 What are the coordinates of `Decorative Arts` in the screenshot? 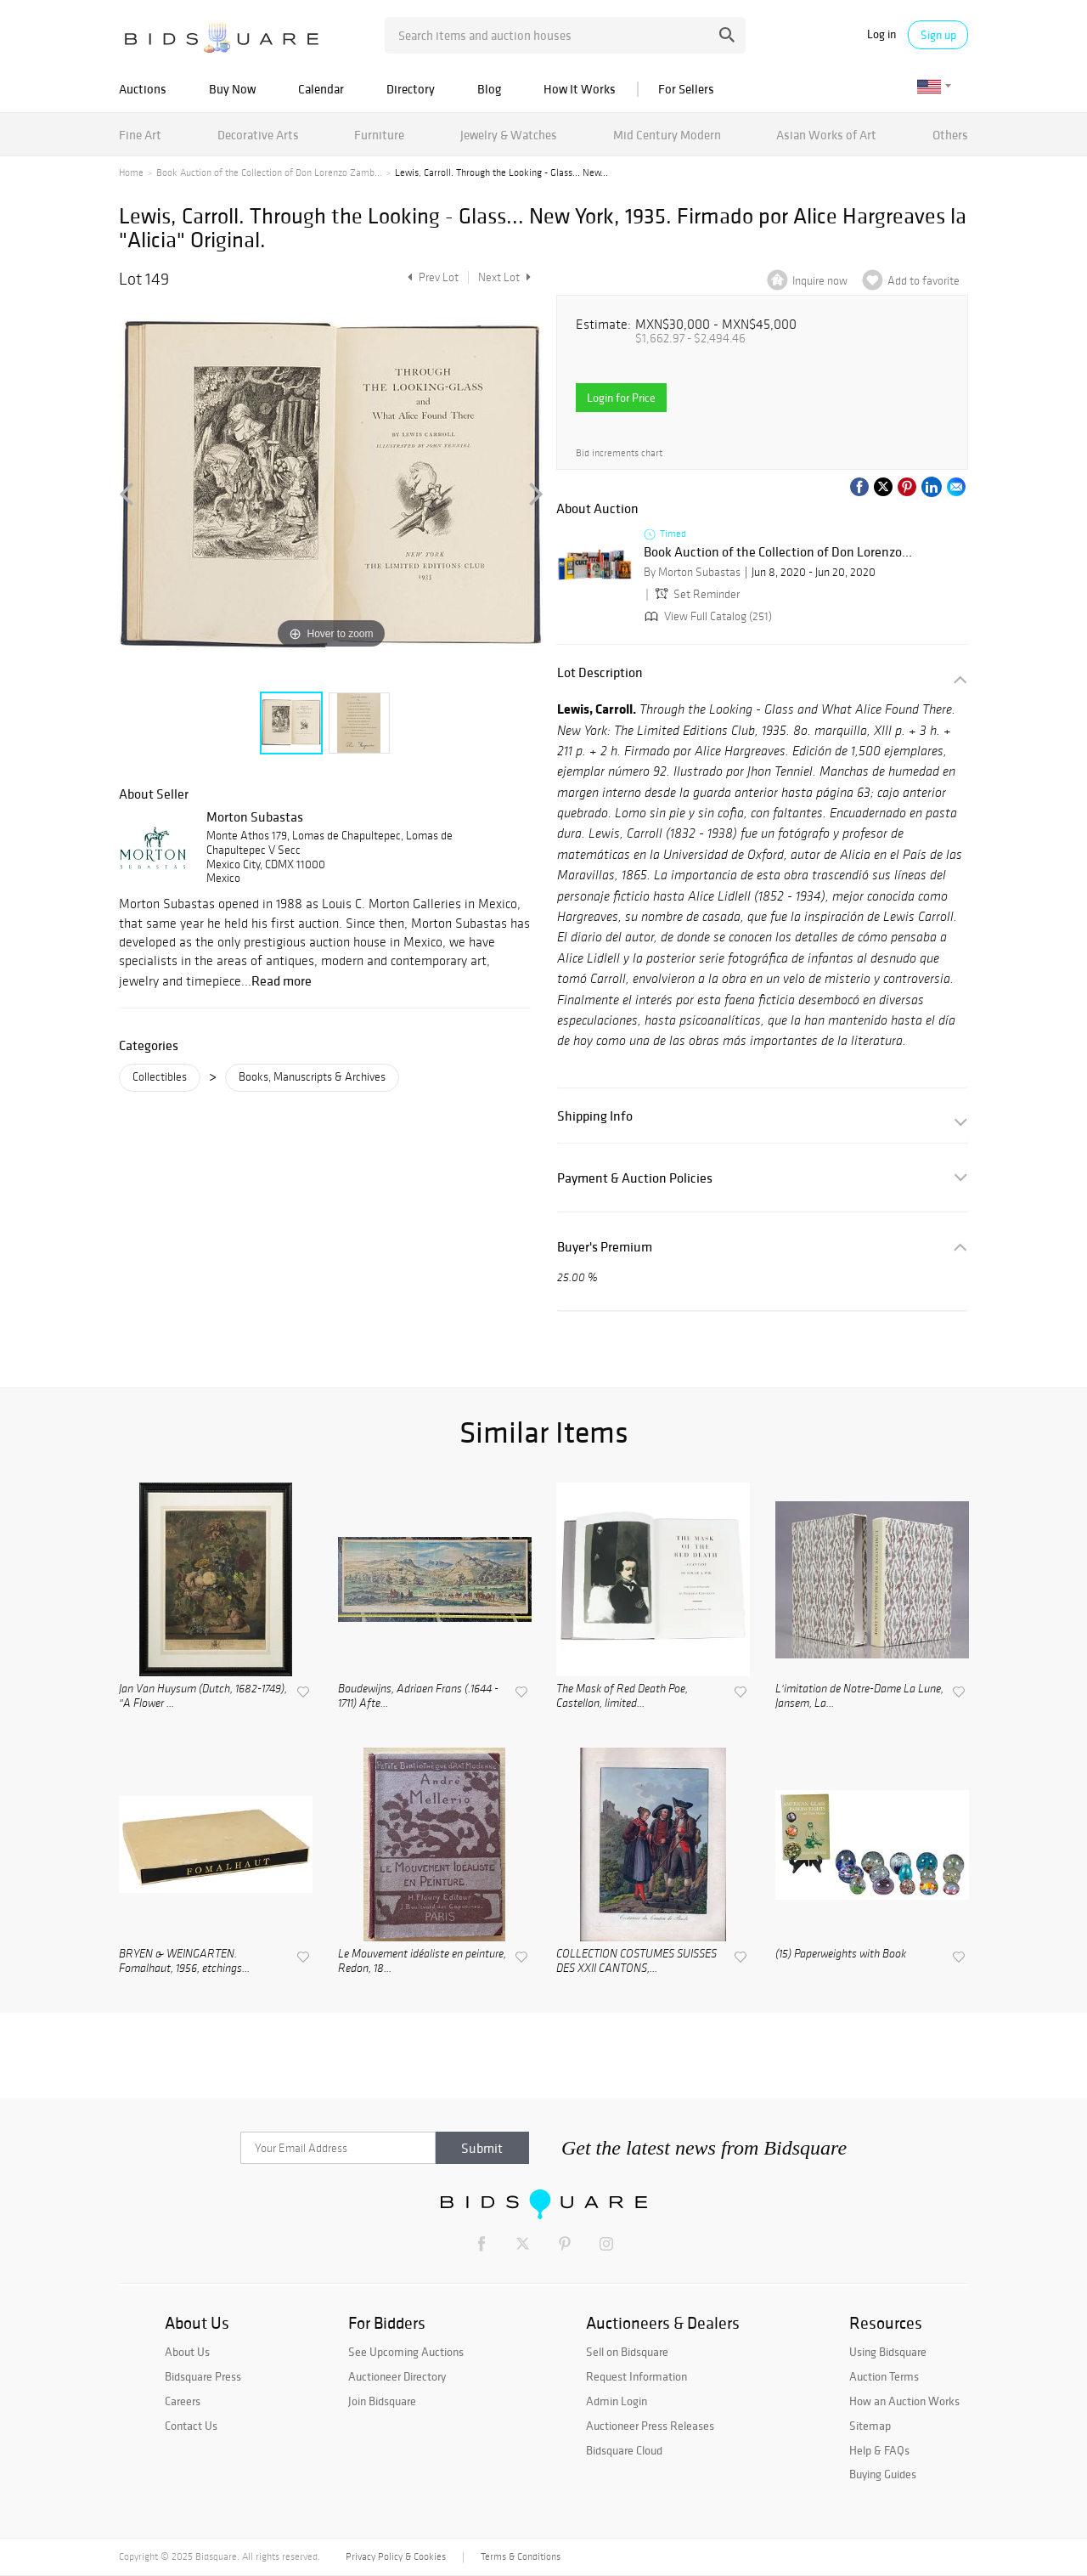 It's located at (258, 135).